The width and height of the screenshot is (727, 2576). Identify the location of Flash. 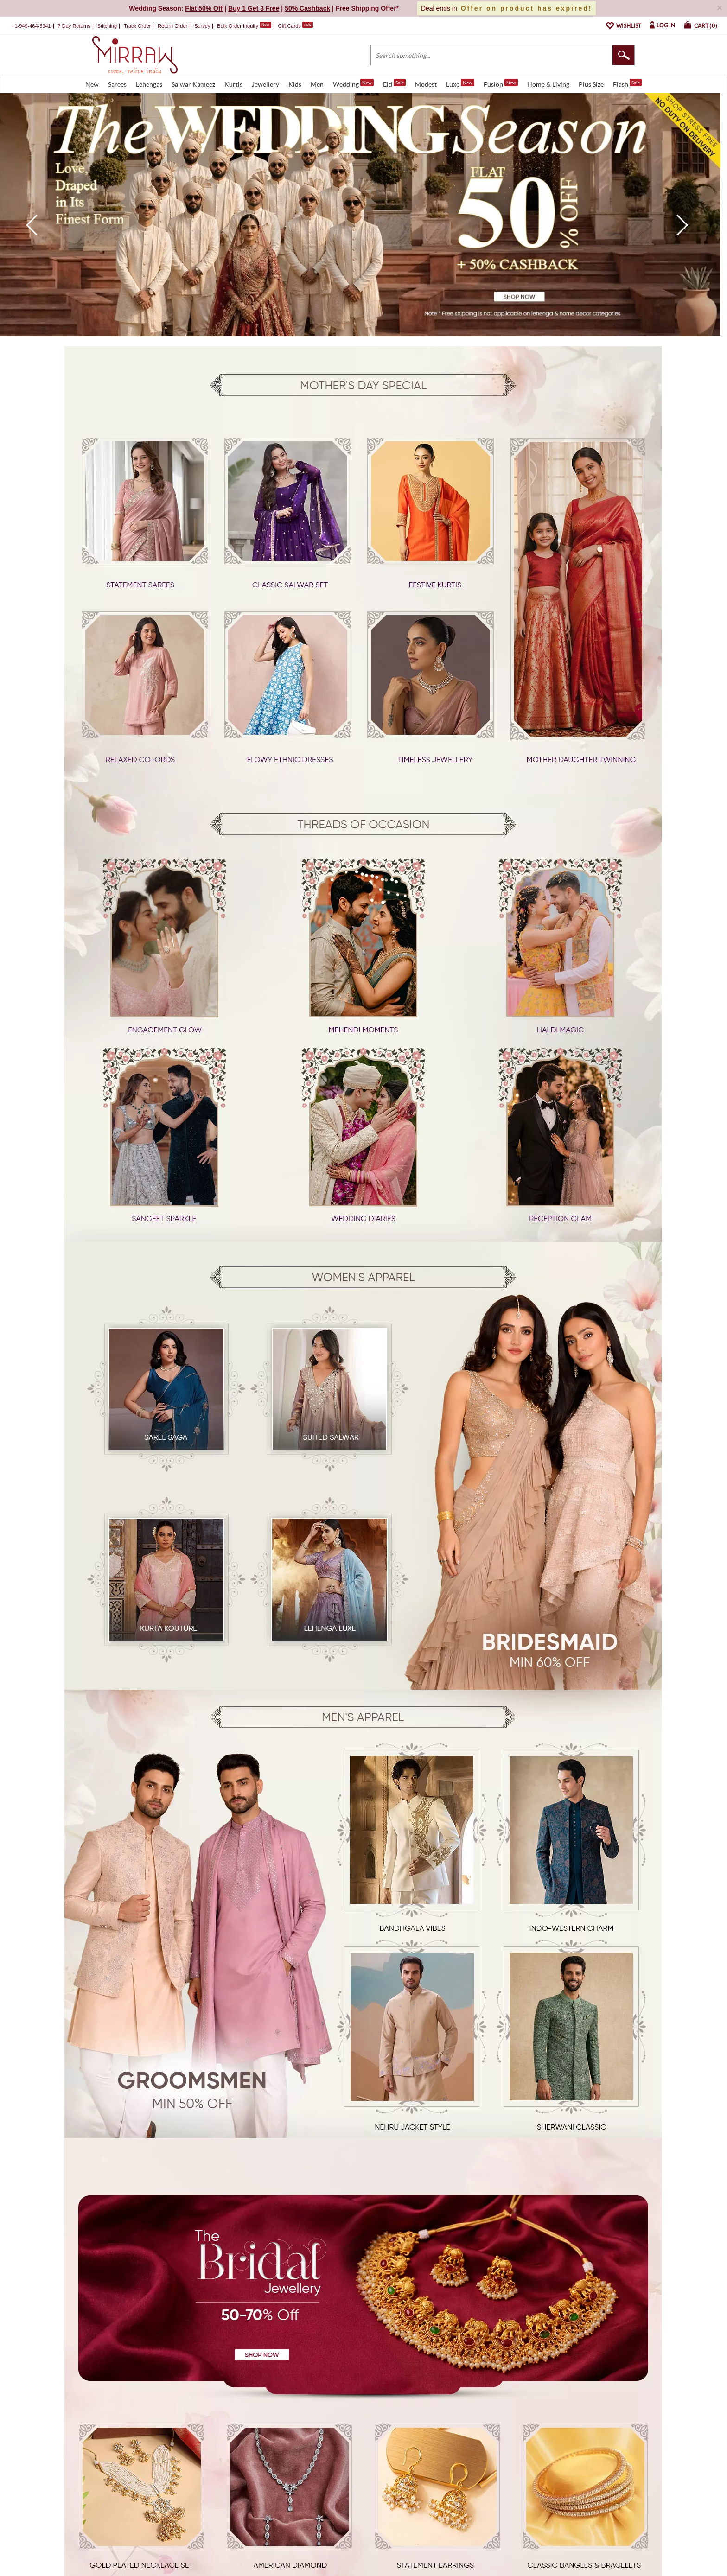
(627, 83).